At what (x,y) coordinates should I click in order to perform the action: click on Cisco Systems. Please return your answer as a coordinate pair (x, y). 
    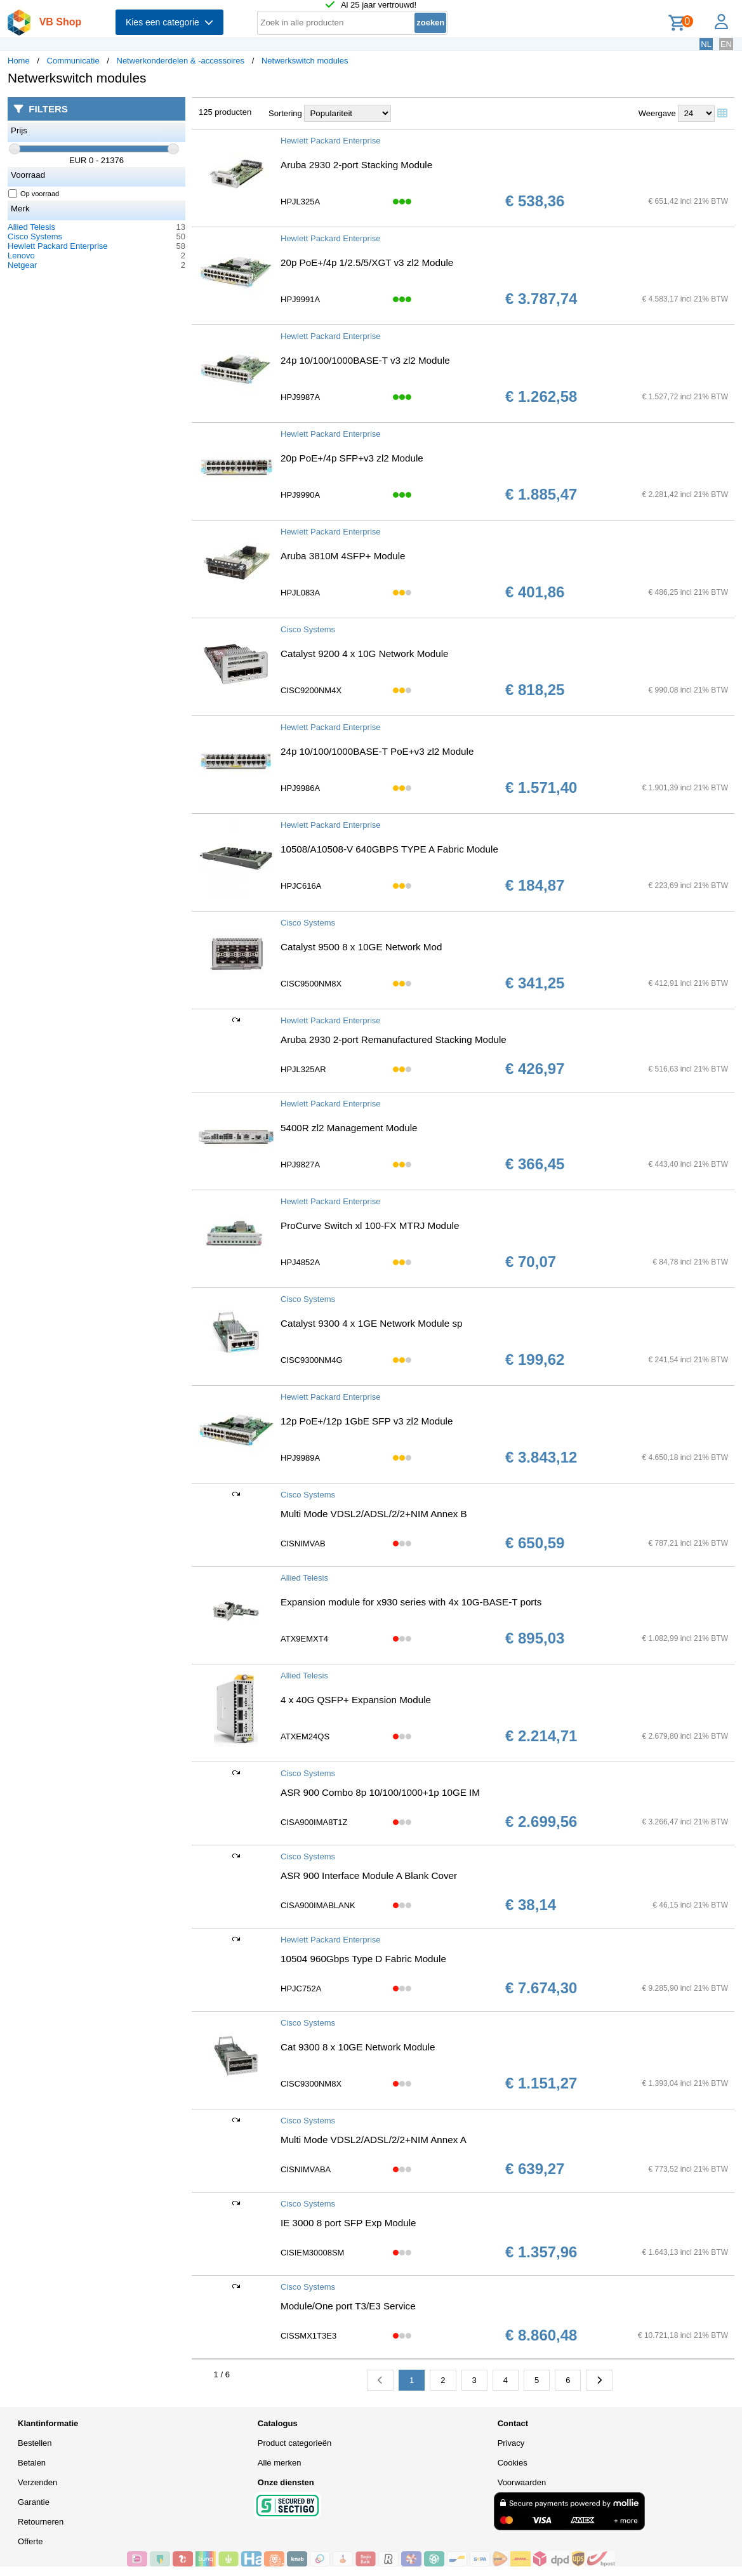
    Looking at the image, I should click on (35, 236).